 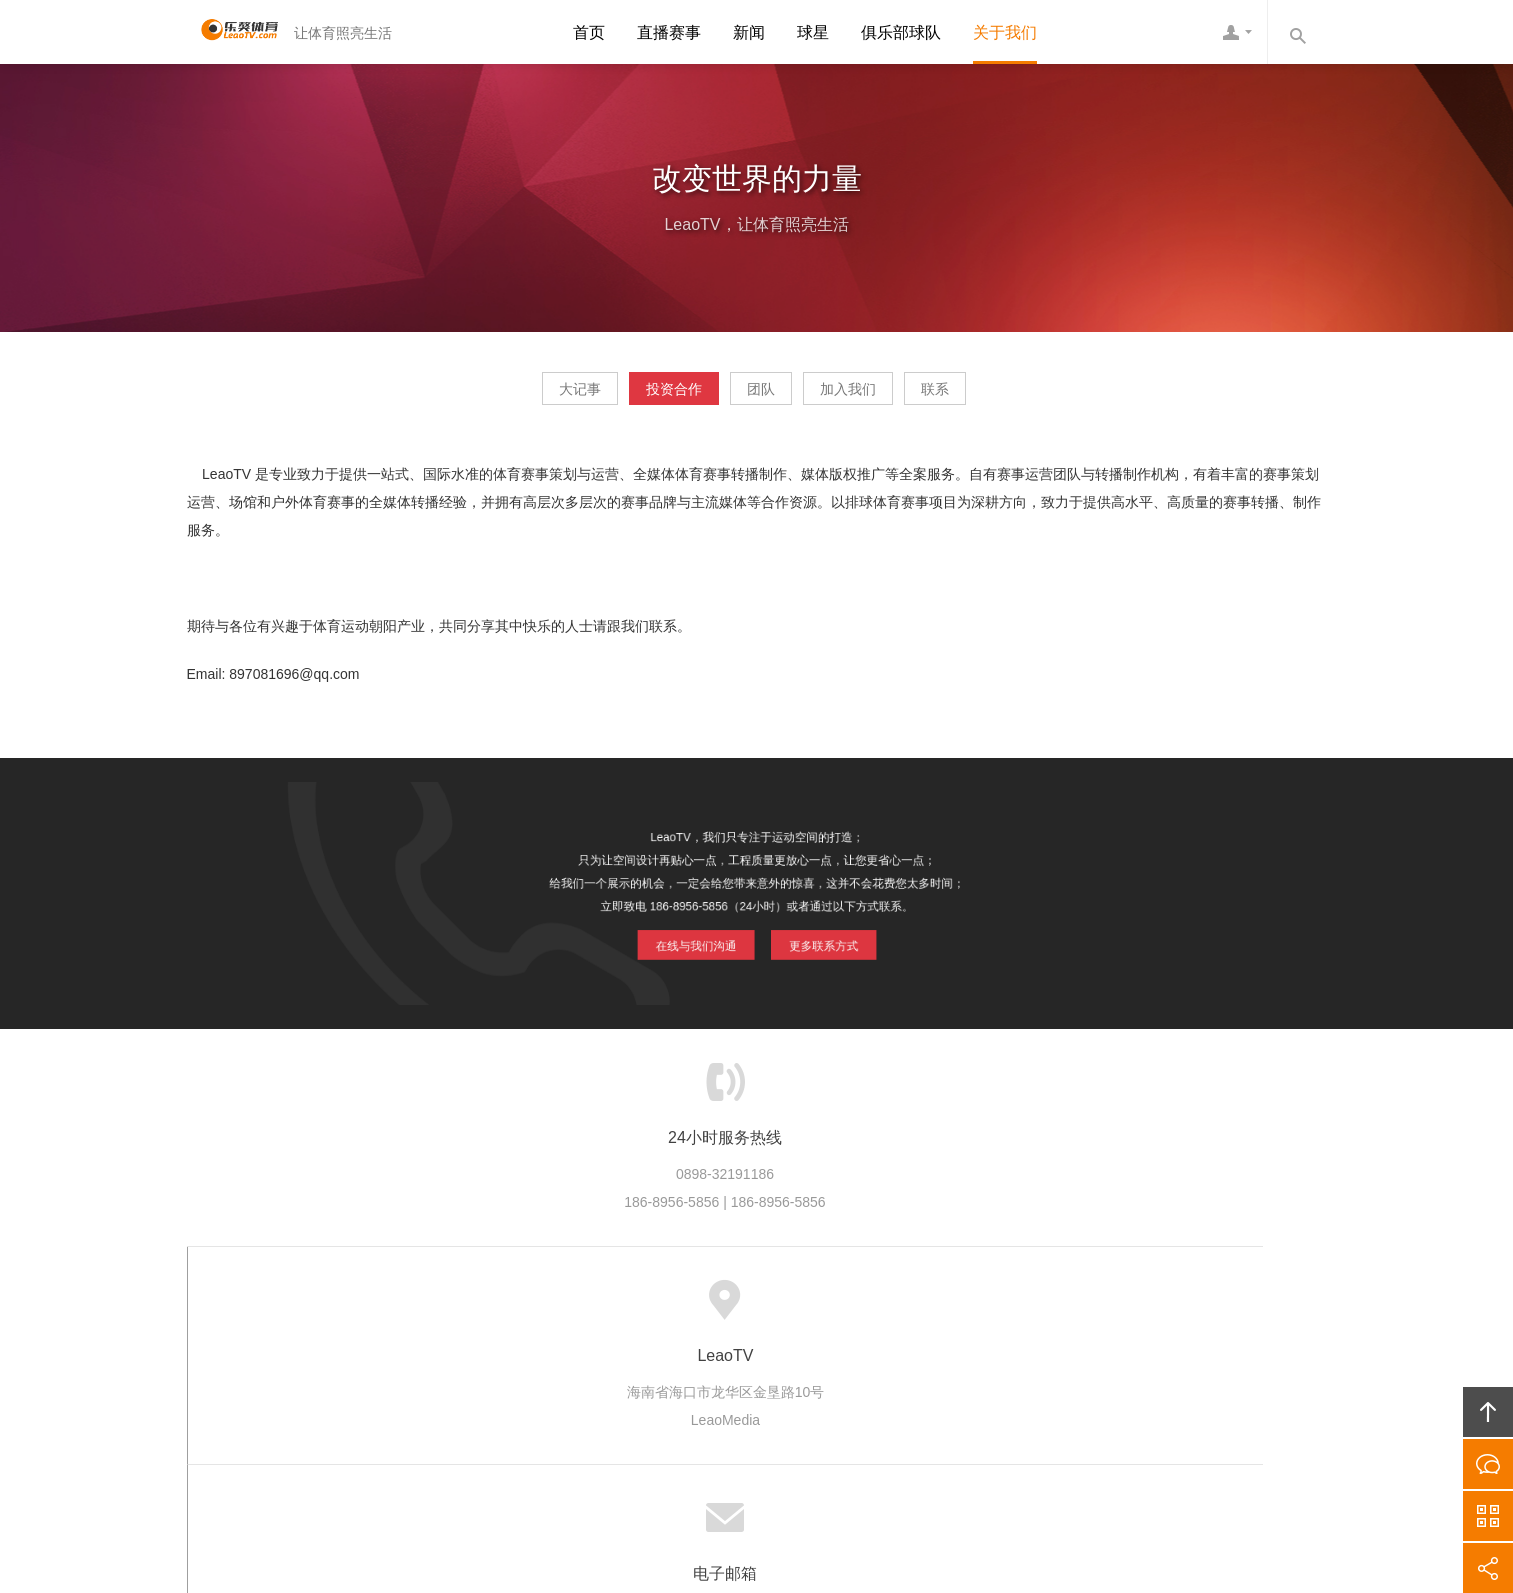 I want to click on 团队, so click(x=761, y=396).